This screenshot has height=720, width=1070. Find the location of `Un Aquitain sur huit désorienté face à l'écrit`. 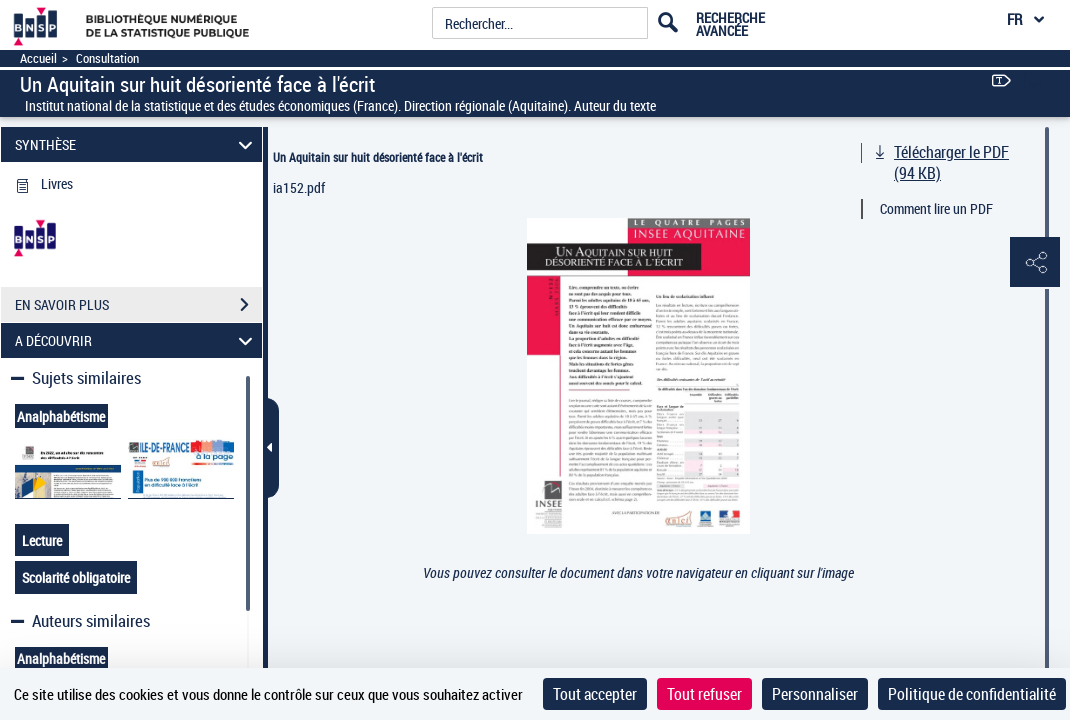

Un Aquitain sur huit désorienté face à l'écrit is located at coordinates (378, 157).